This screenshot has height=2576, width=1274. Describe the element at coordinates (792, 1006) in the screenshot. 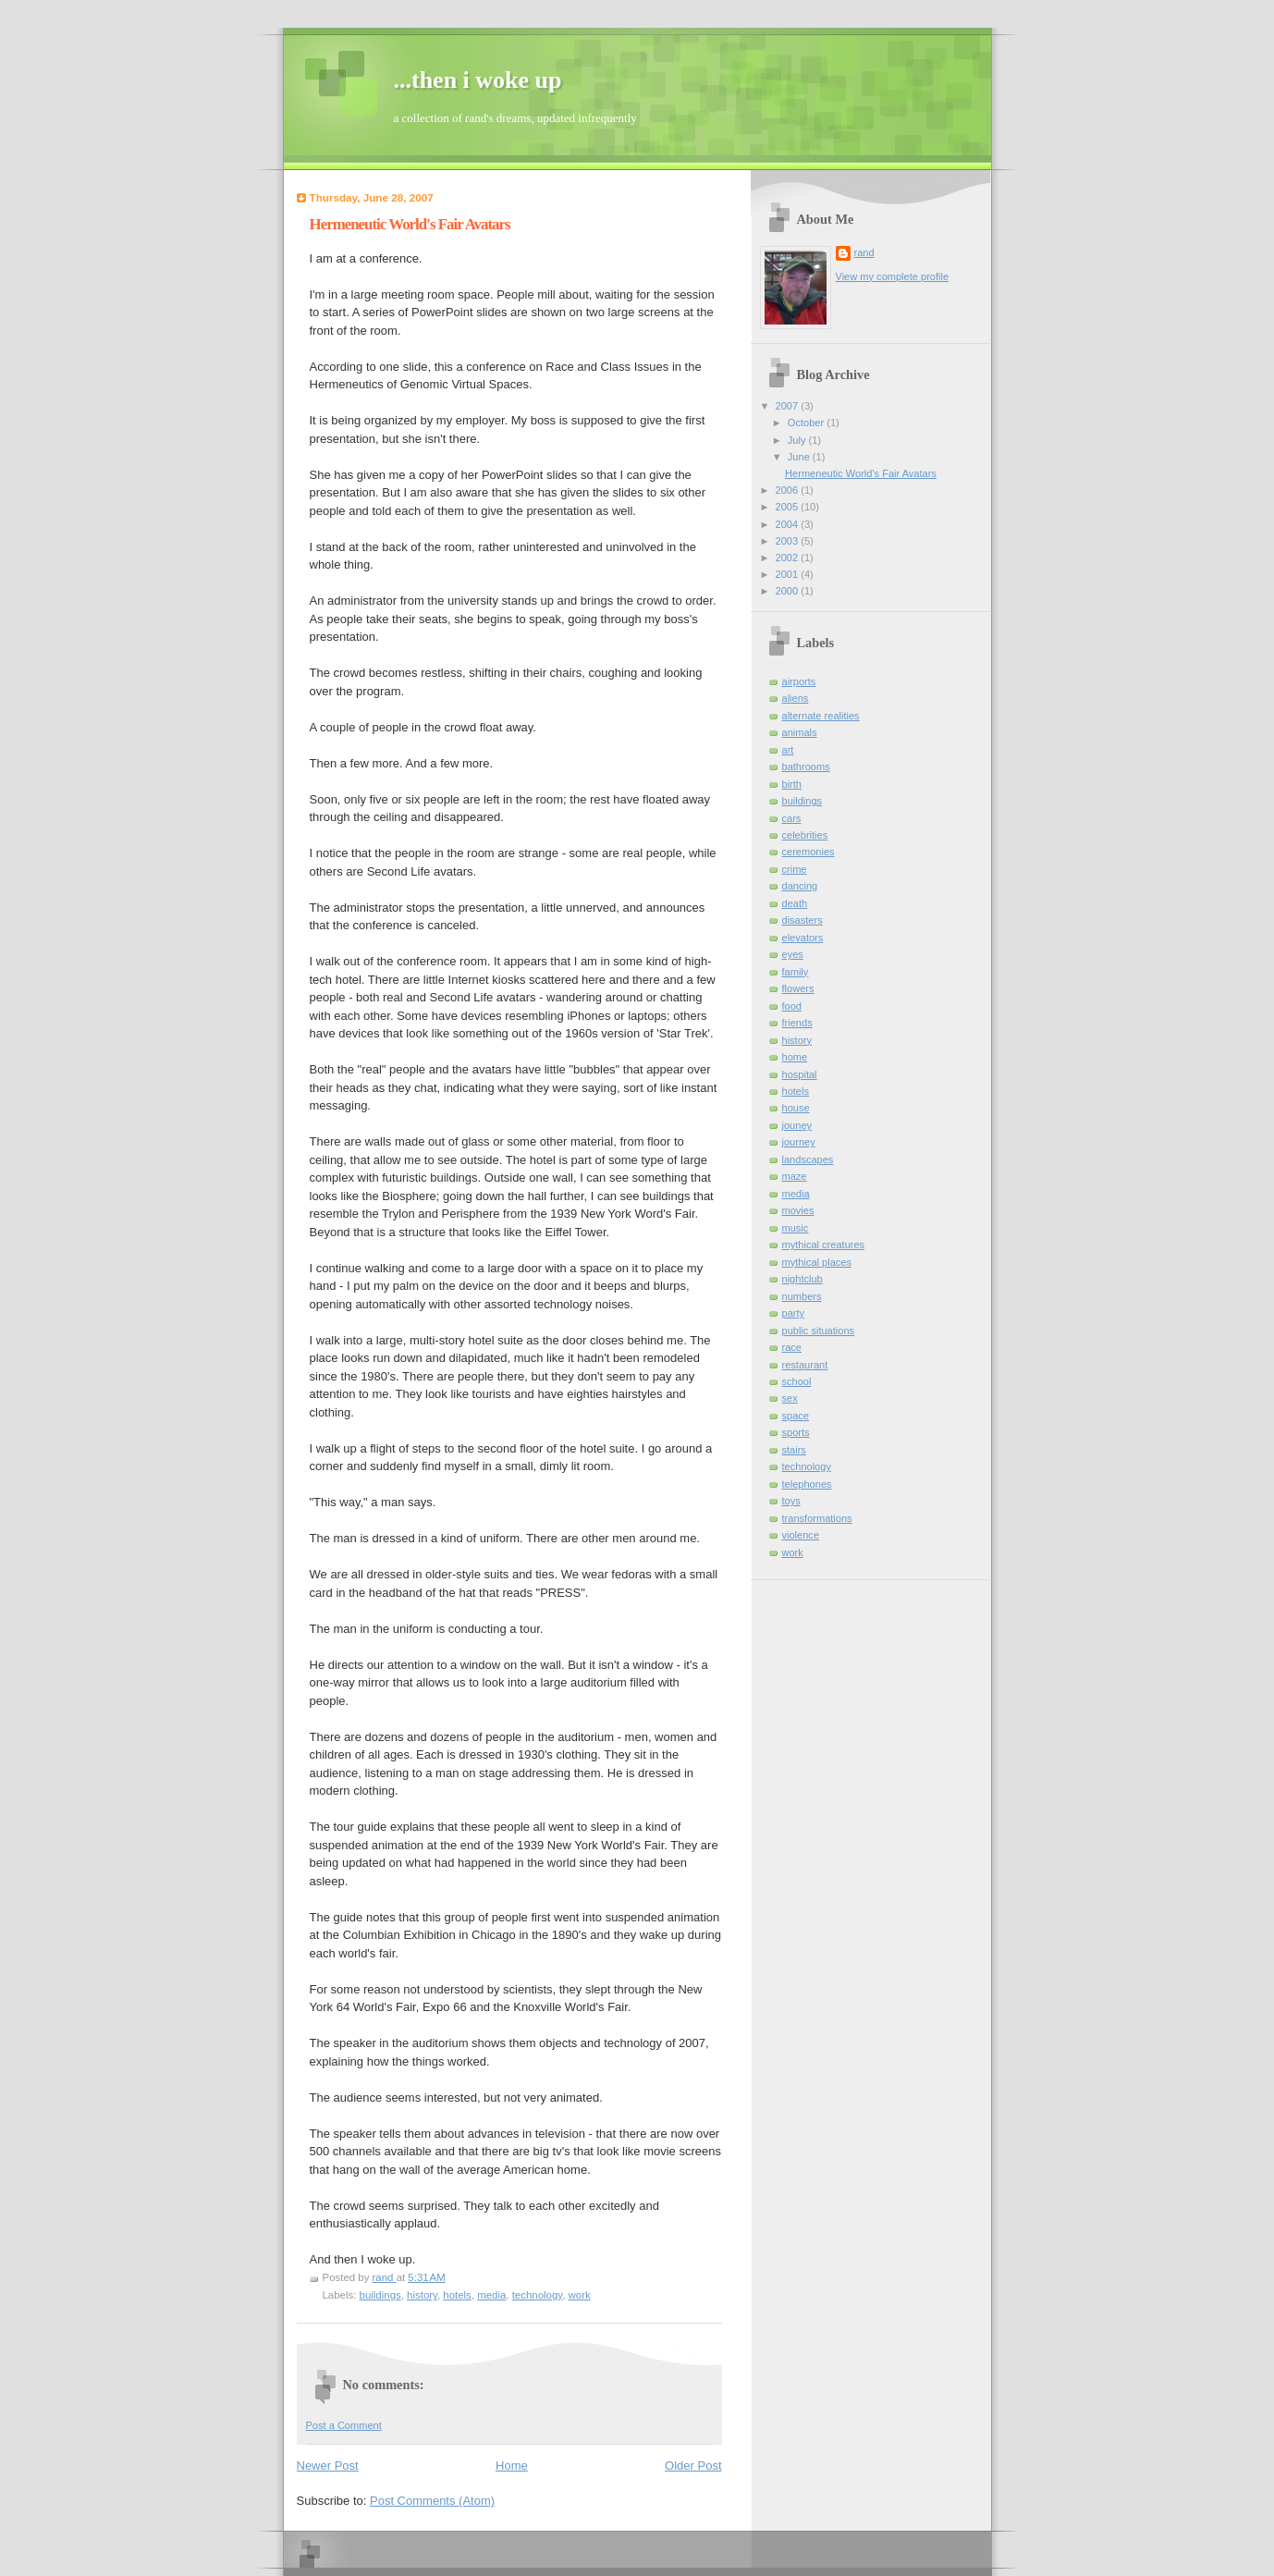

I see `food` at that location.